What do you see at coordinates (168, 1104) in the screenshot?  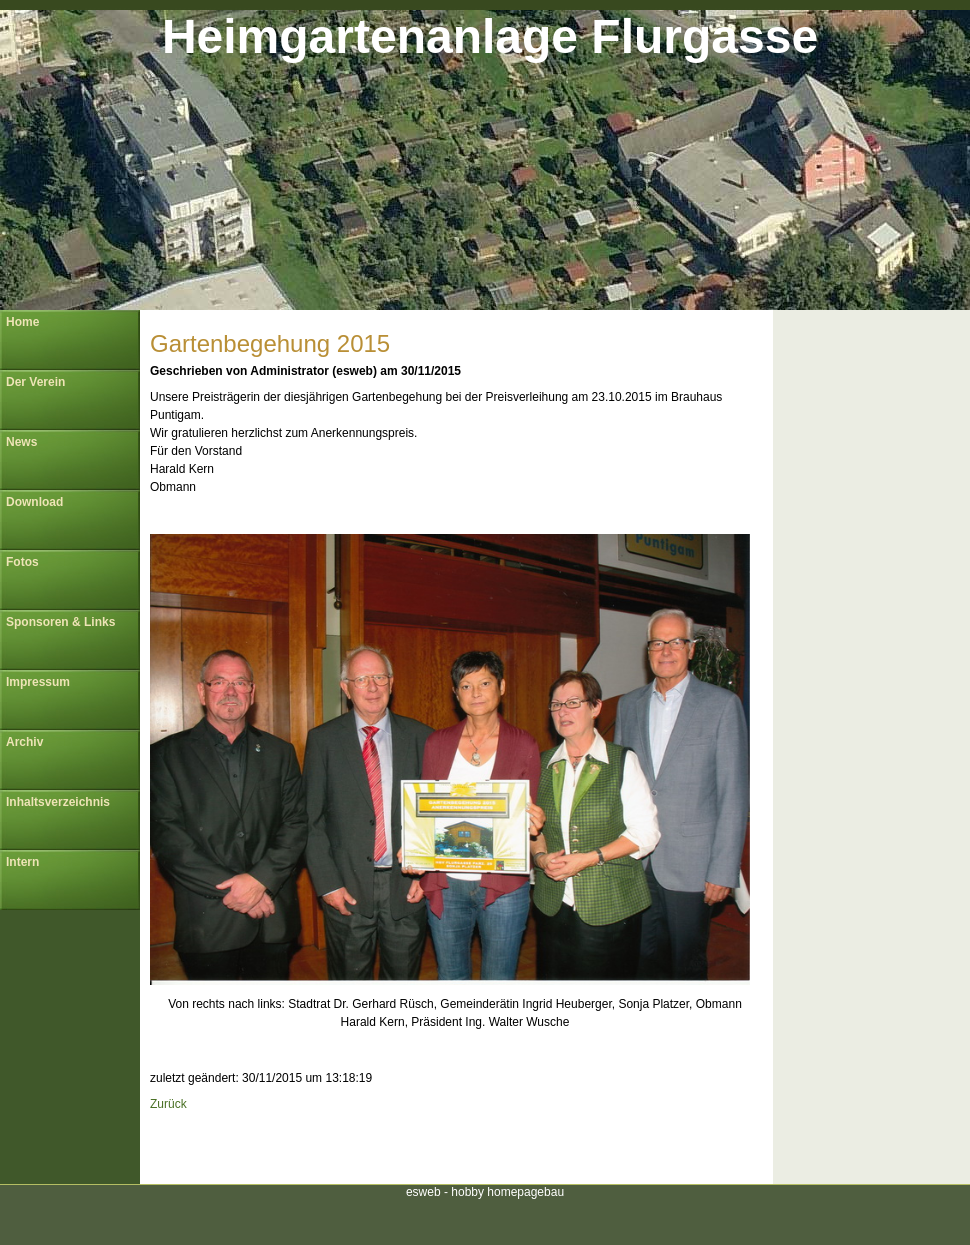 I see `Zurück` at bounding box center [168, 1104].